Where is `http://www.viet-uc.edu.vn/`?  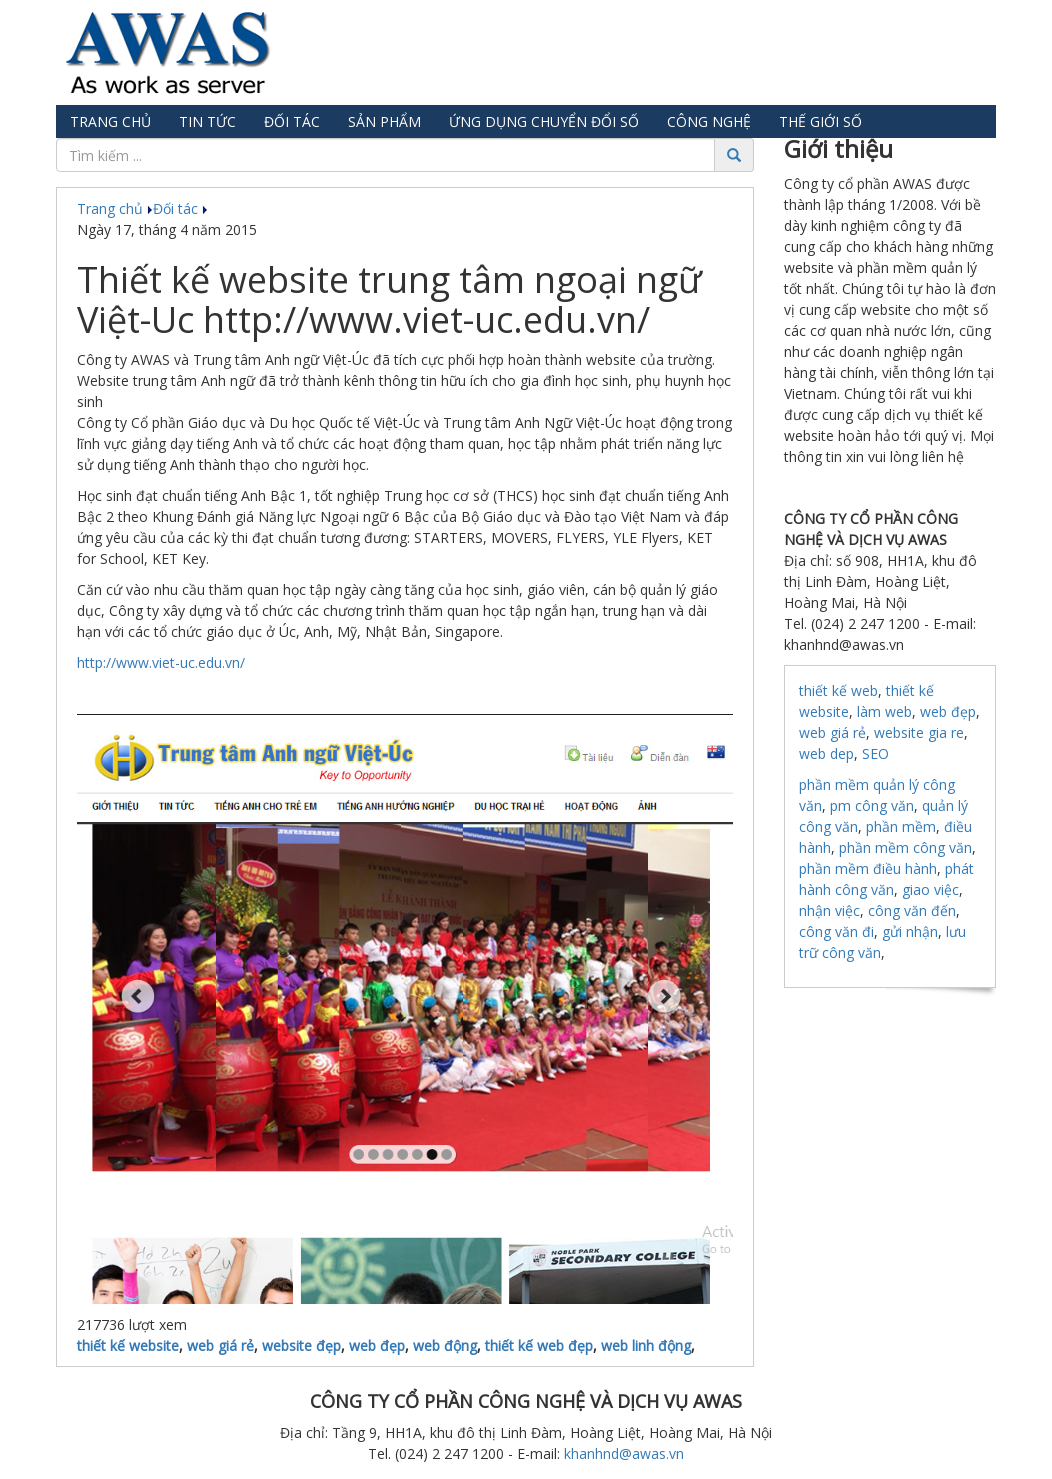 http://www.viet-uc.edu.vn/ is located at coordinates (161, 662).